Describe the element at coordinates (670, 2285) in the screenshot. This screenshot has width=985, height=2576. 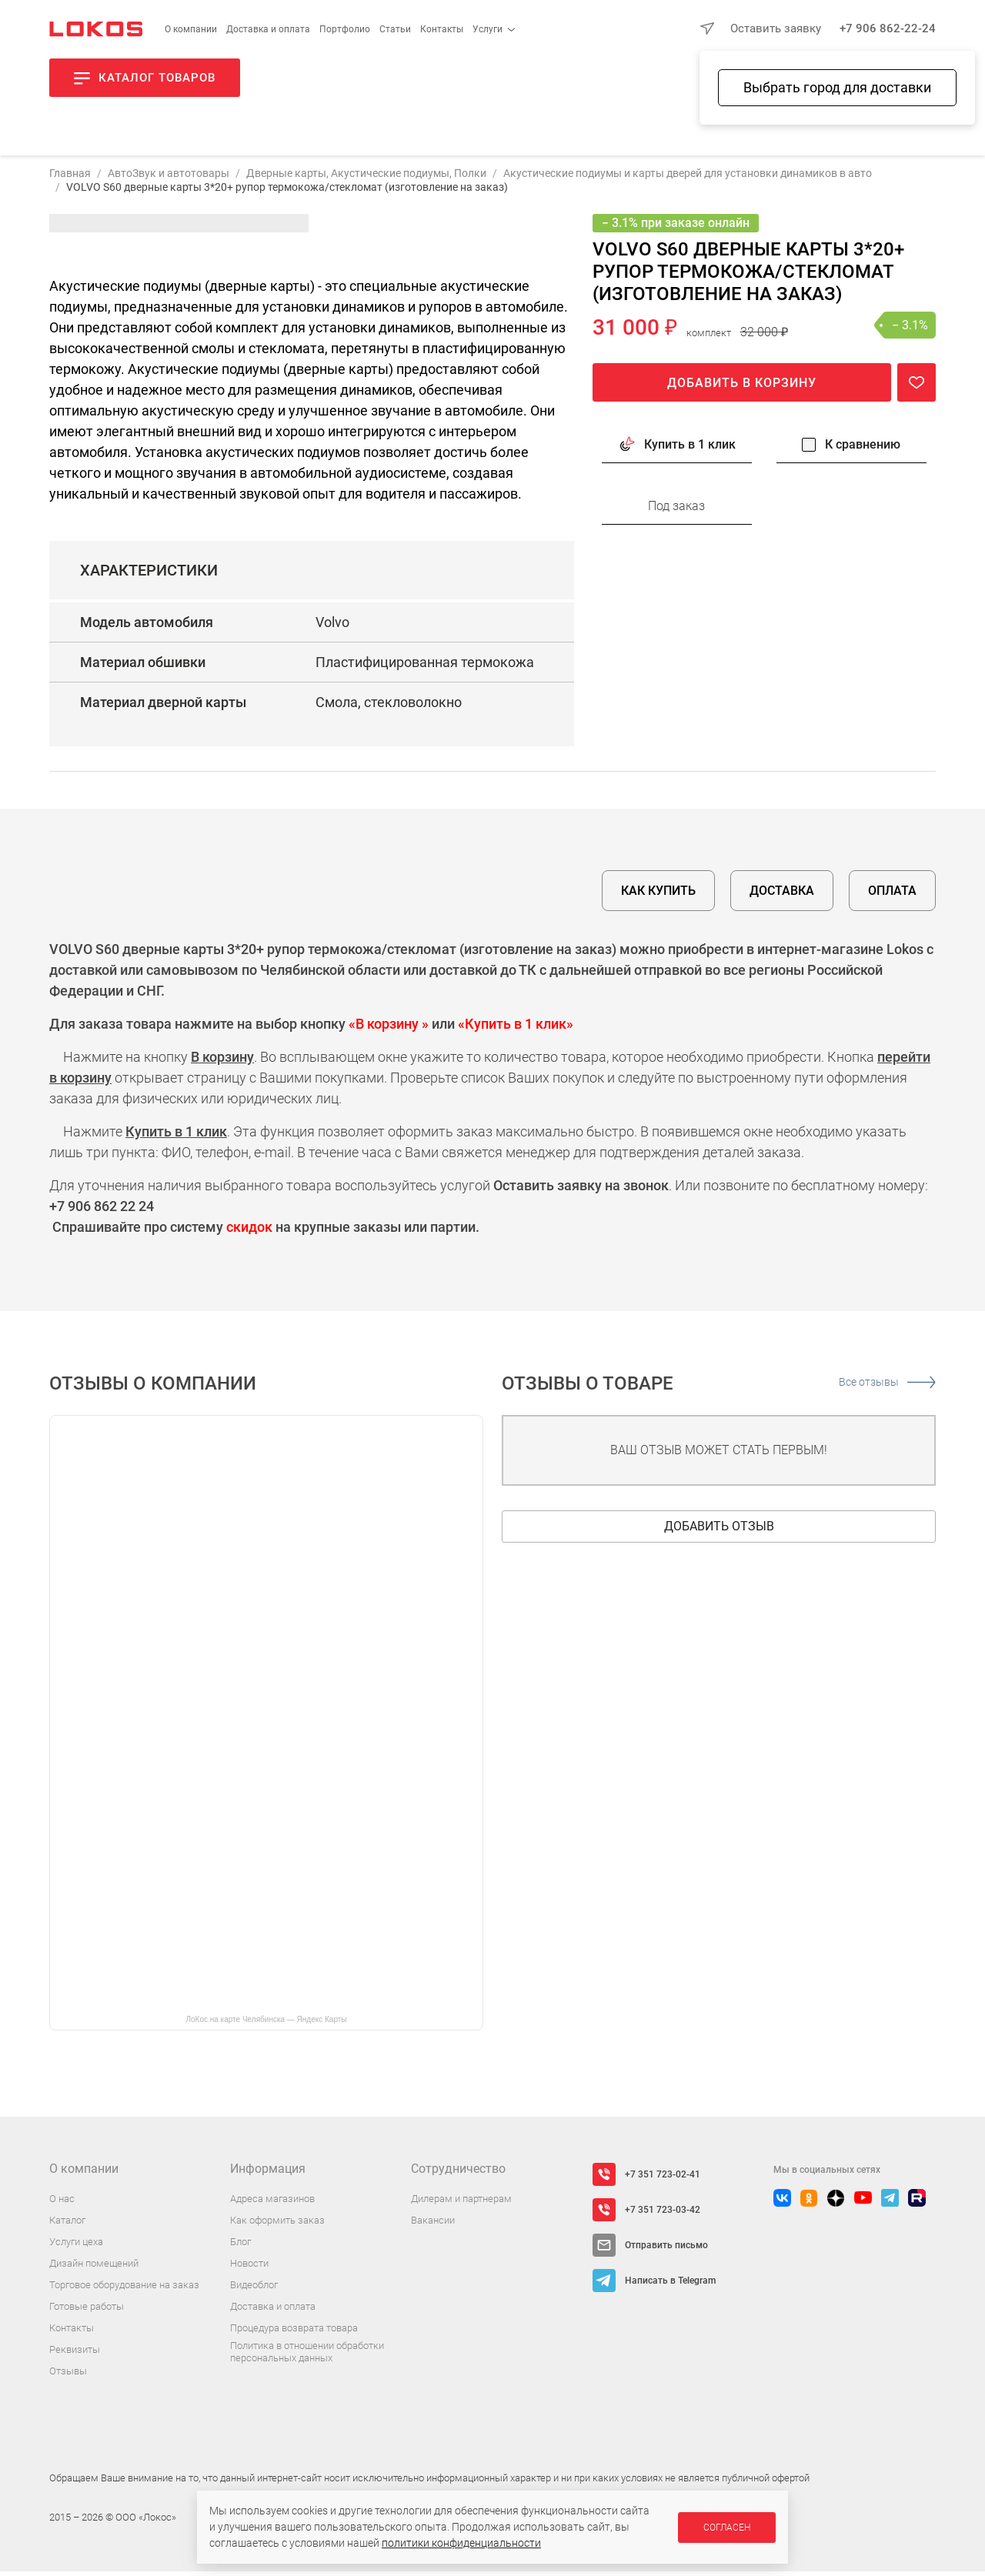
I see `Написать в Telegram` at that location.